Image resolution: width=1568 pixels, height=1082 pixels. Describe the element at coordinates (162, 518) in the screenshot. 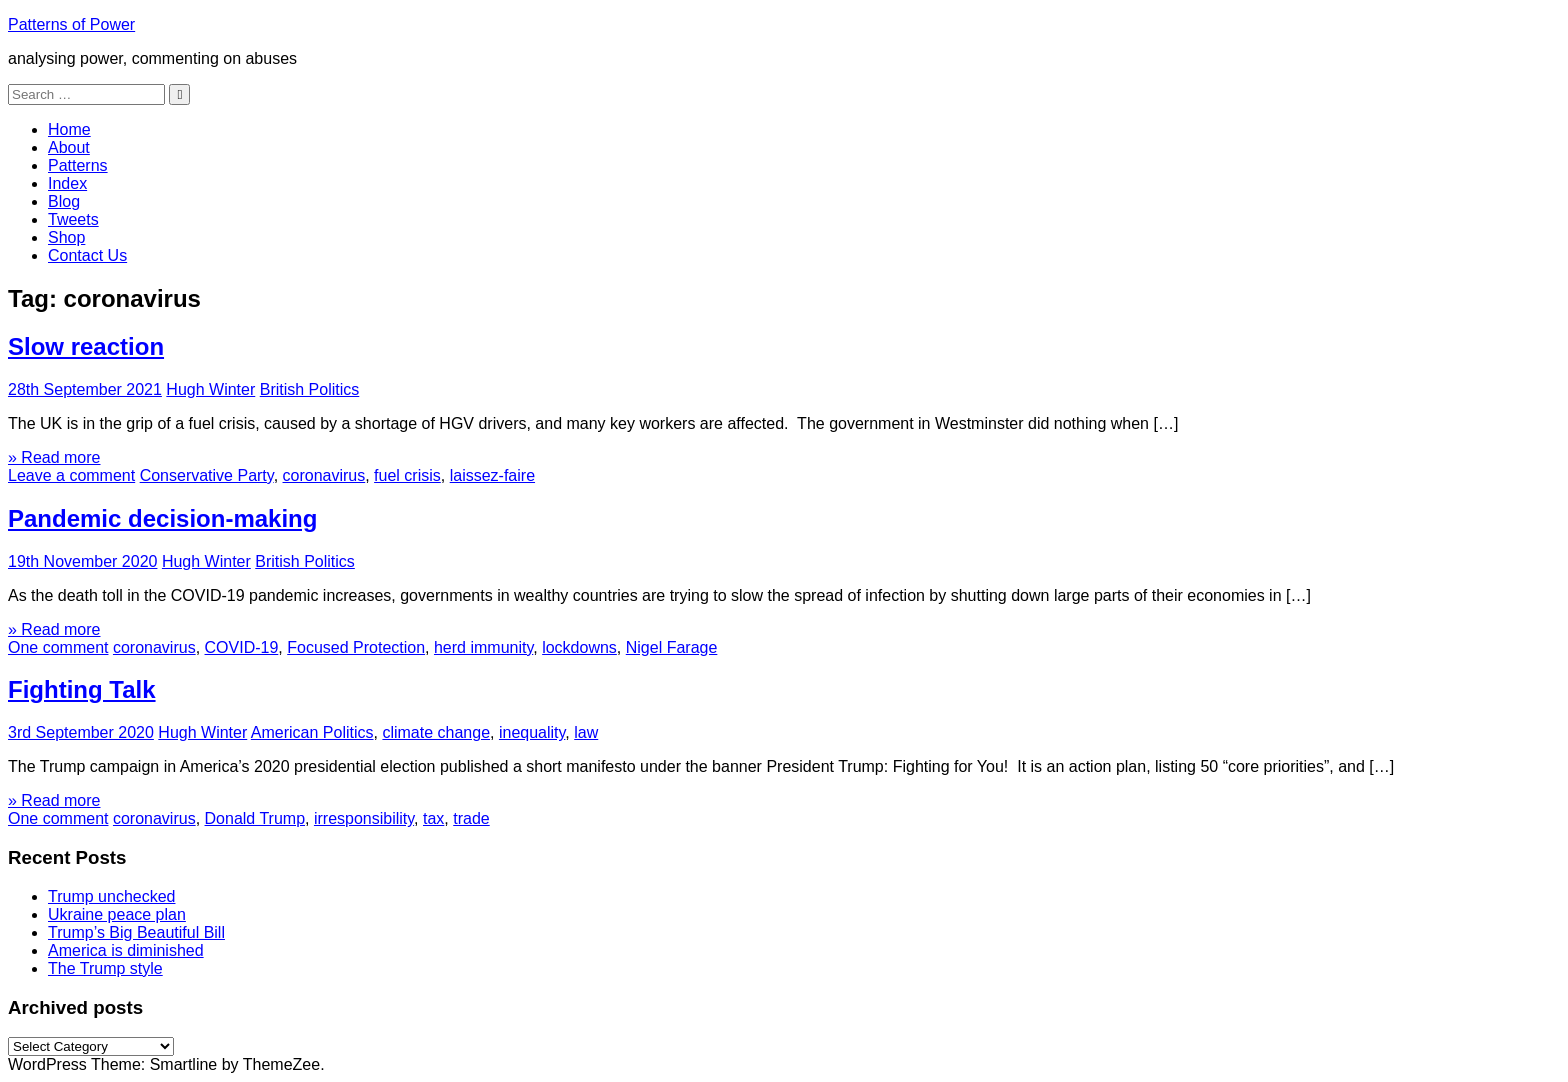

I see `Pandemic decision-making` at that location.